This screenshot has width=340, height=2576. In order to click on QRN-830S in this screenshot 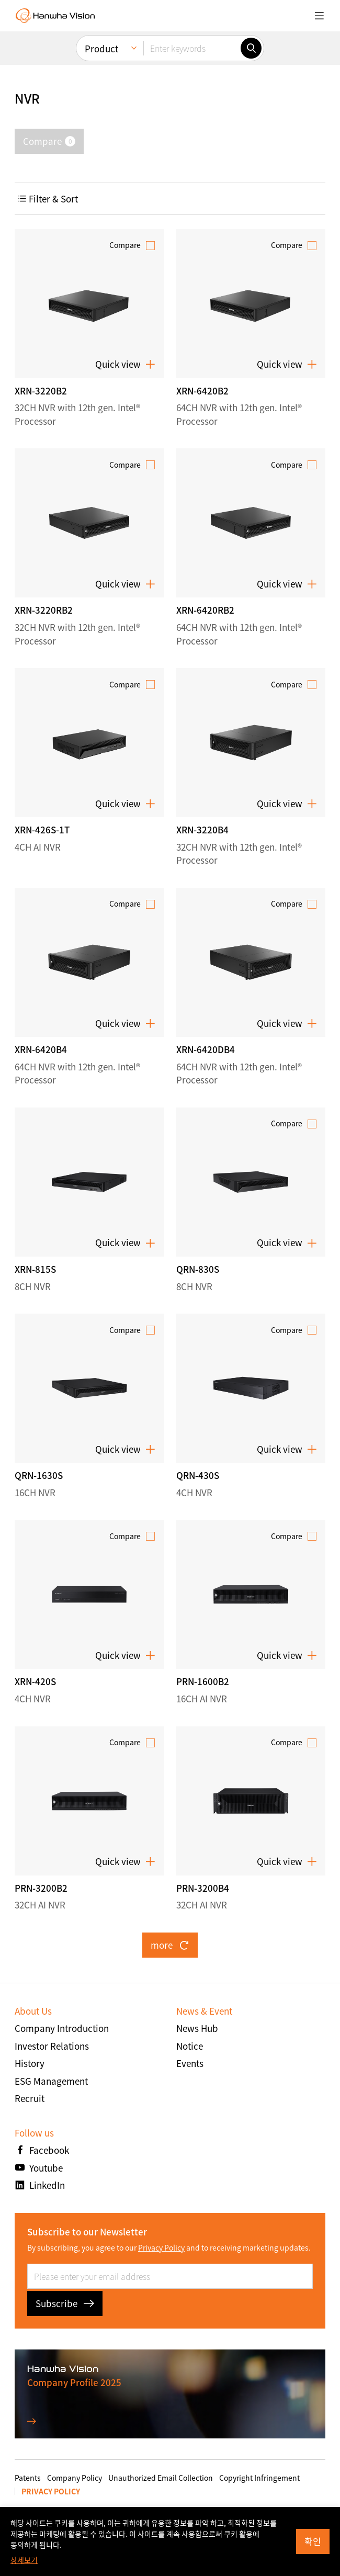, I will do `click(197, 1268)`.